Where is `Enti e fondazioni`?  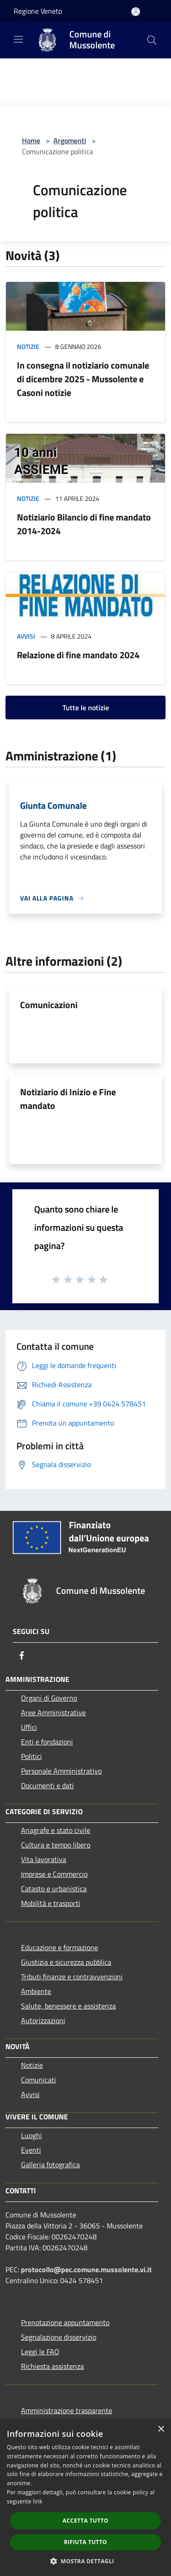 Enti e fondazioni is located at coordinates (47, 1741).